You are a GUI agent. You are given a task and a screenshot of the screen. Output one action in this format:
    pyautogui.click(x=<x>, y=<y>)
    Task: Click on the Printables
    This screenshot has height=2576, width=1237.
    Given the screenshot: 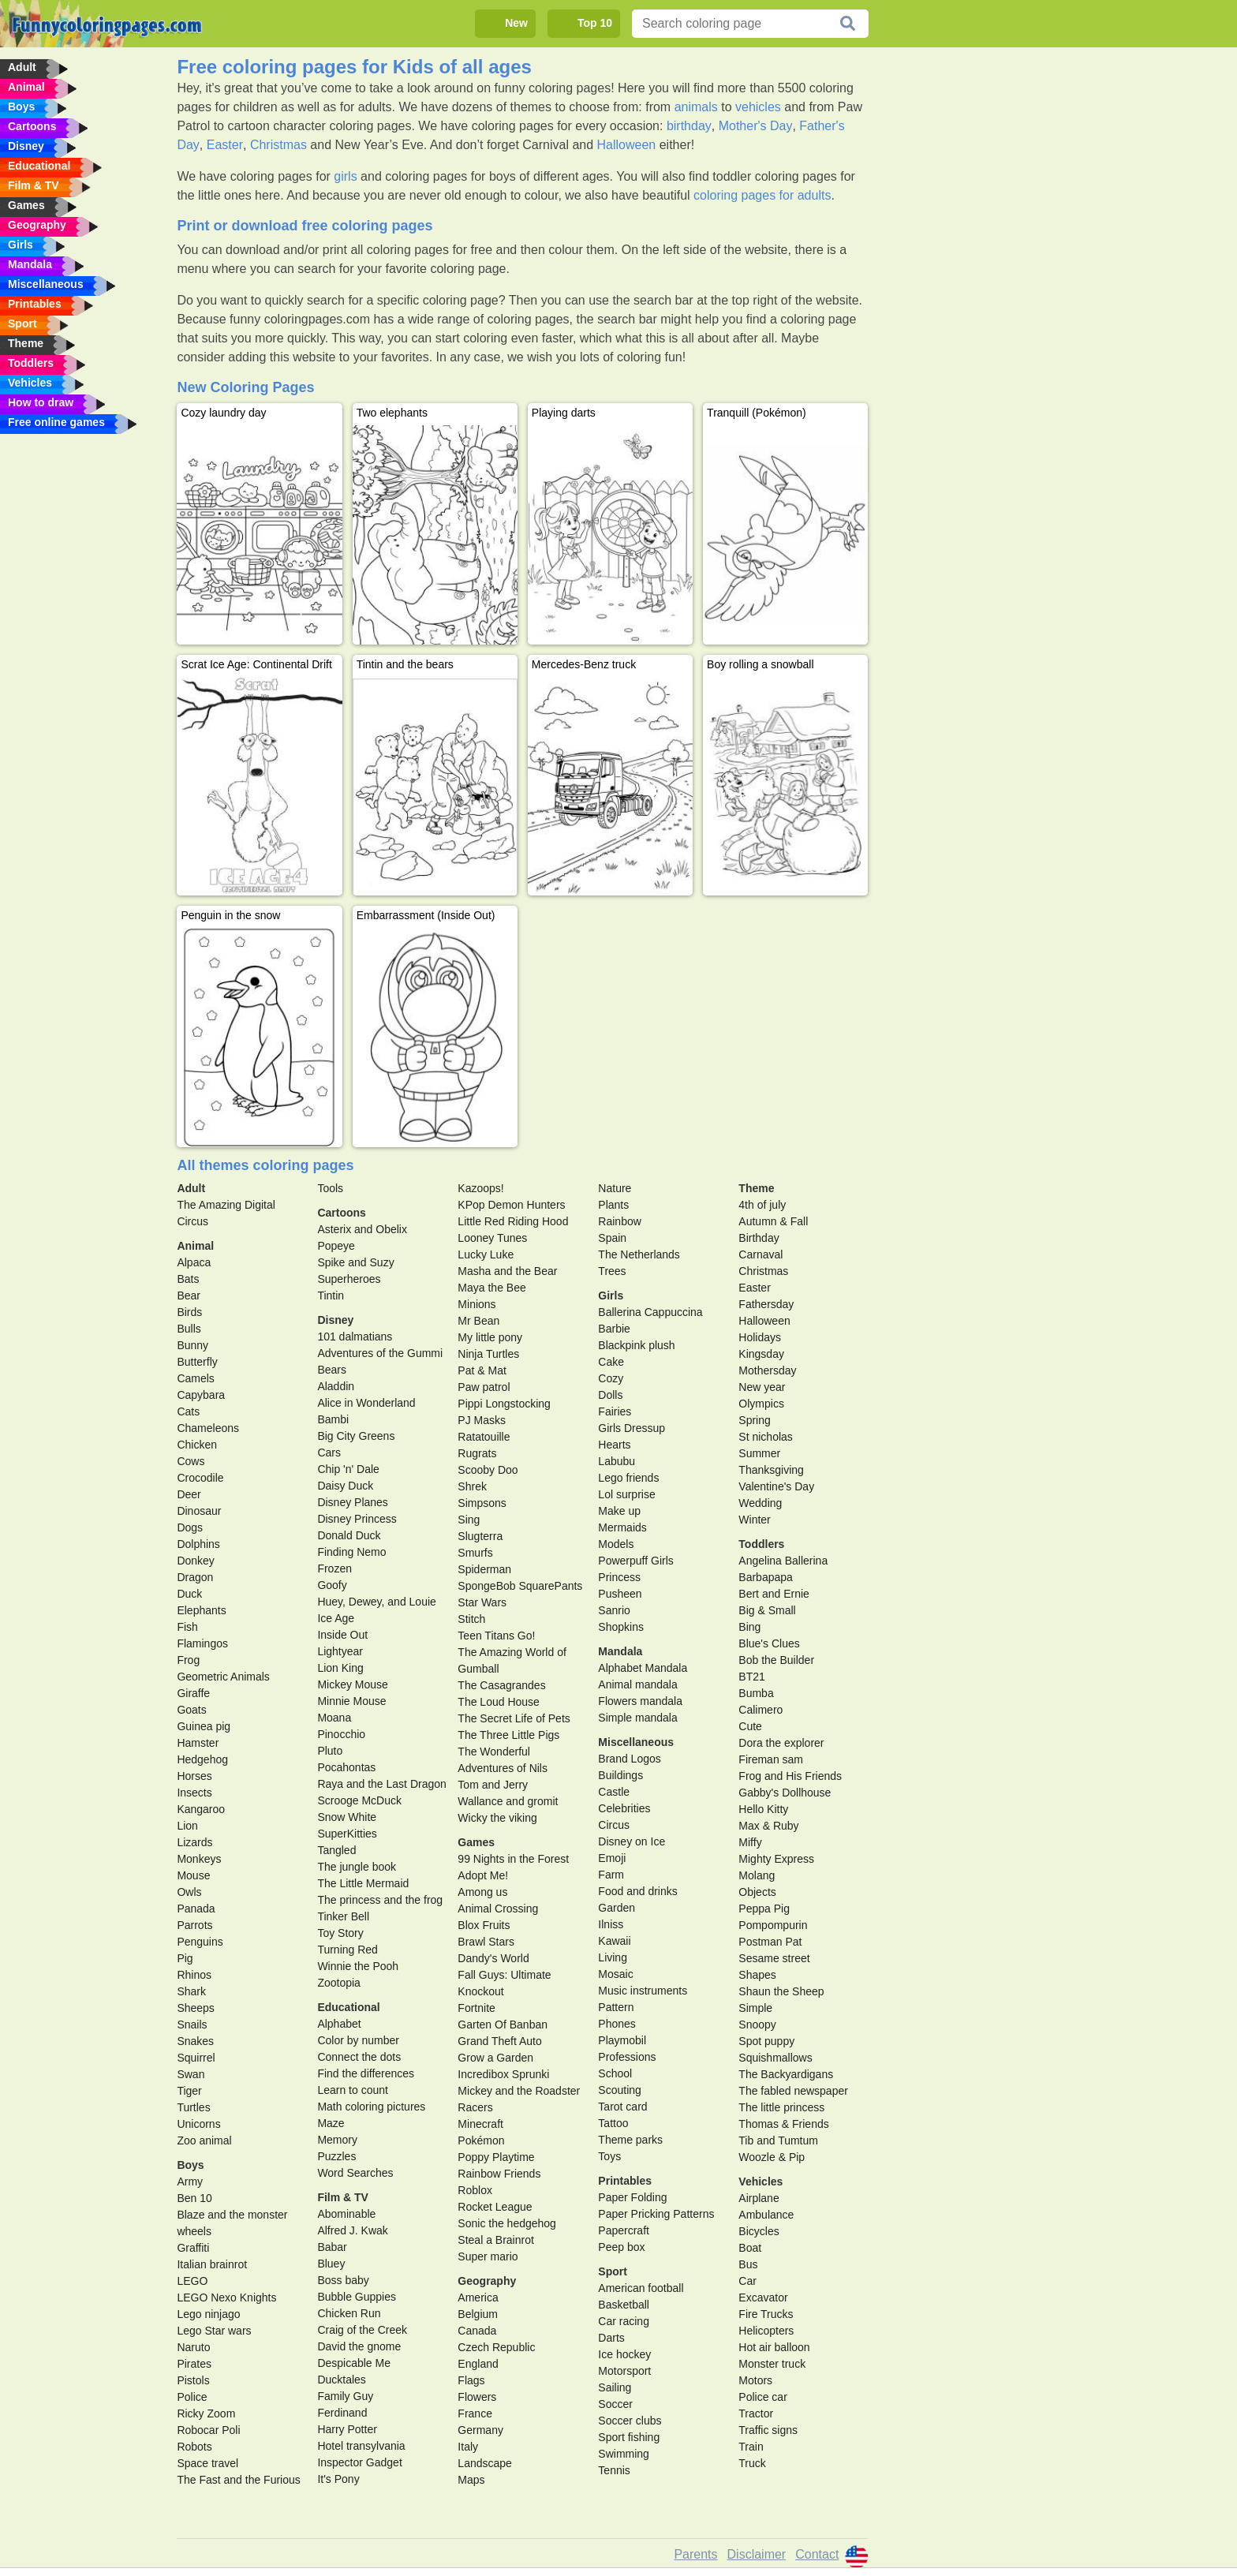 What is the action you would take?
    pyautogui.click(x=625, y=2180)
    